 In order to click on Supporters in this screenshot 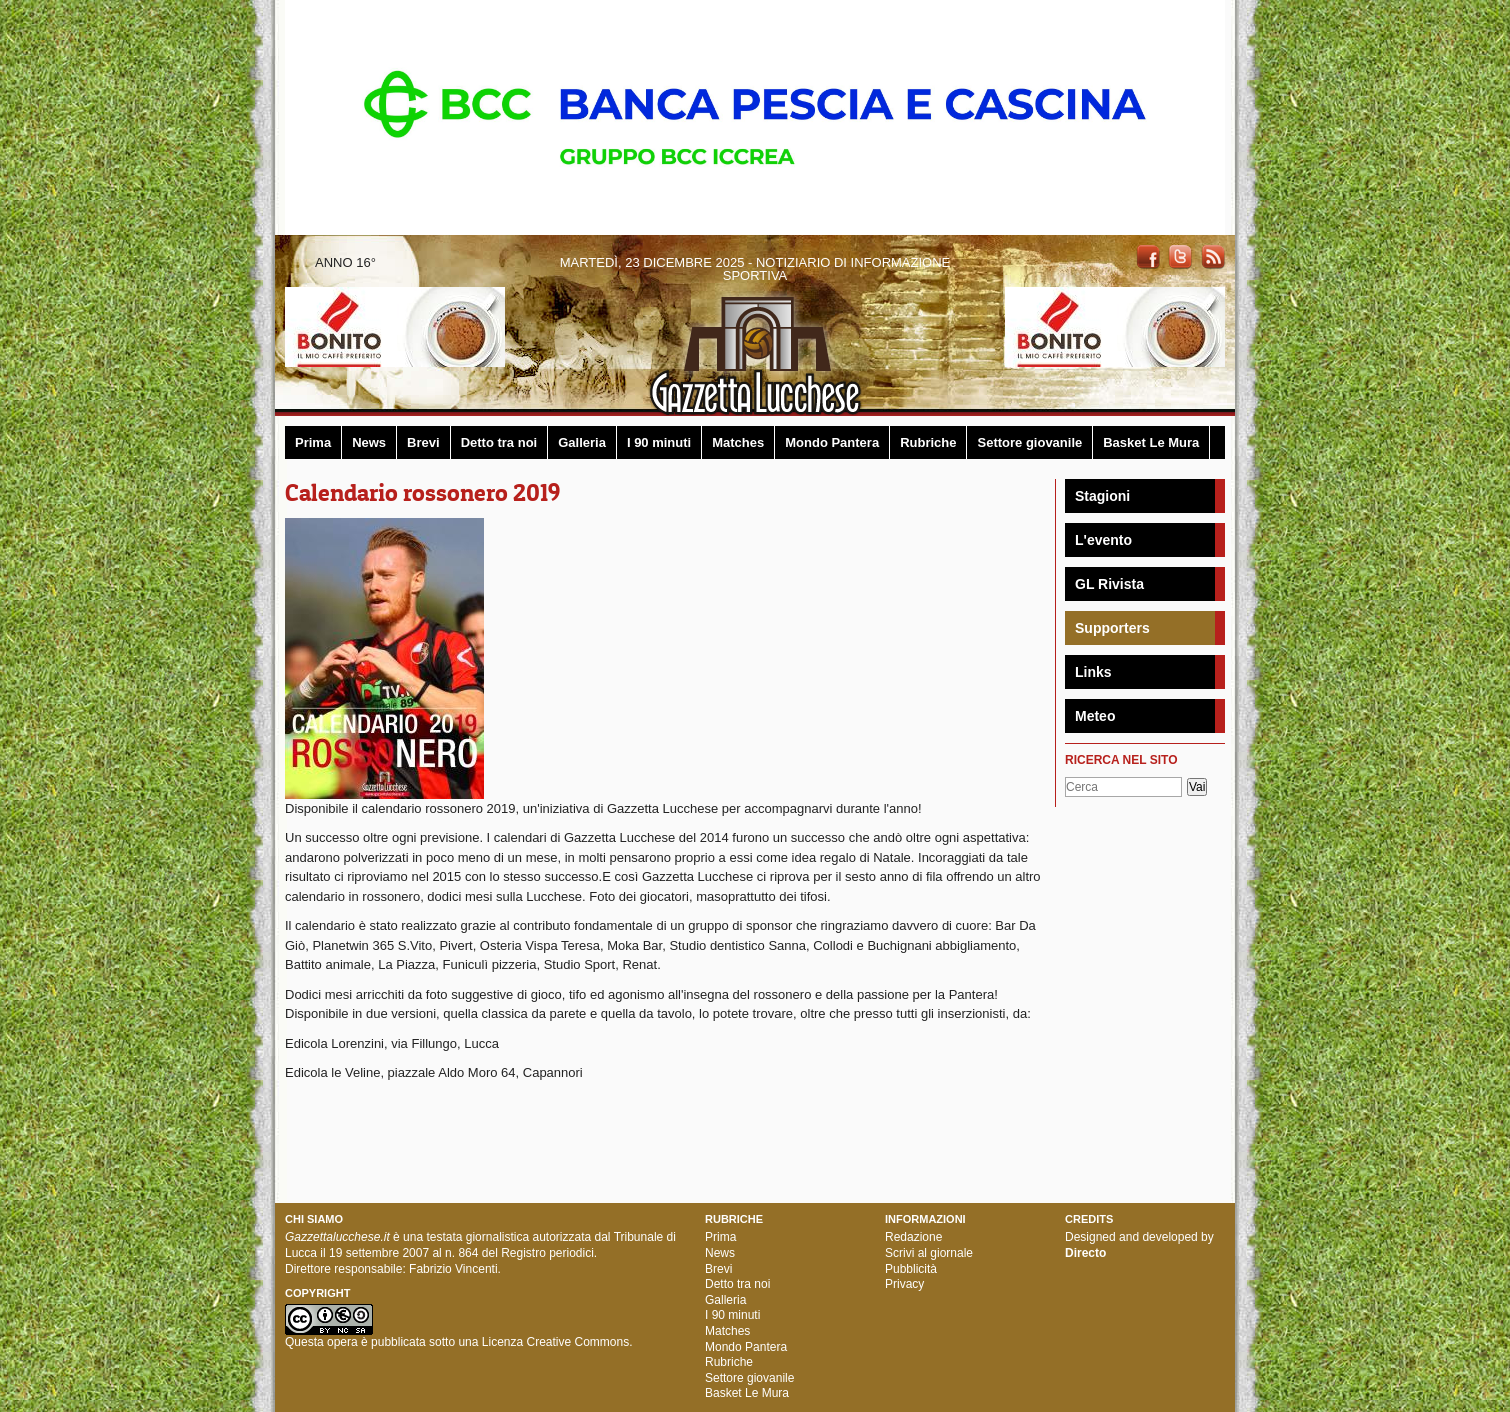, I will do `click(1112, 628)`.